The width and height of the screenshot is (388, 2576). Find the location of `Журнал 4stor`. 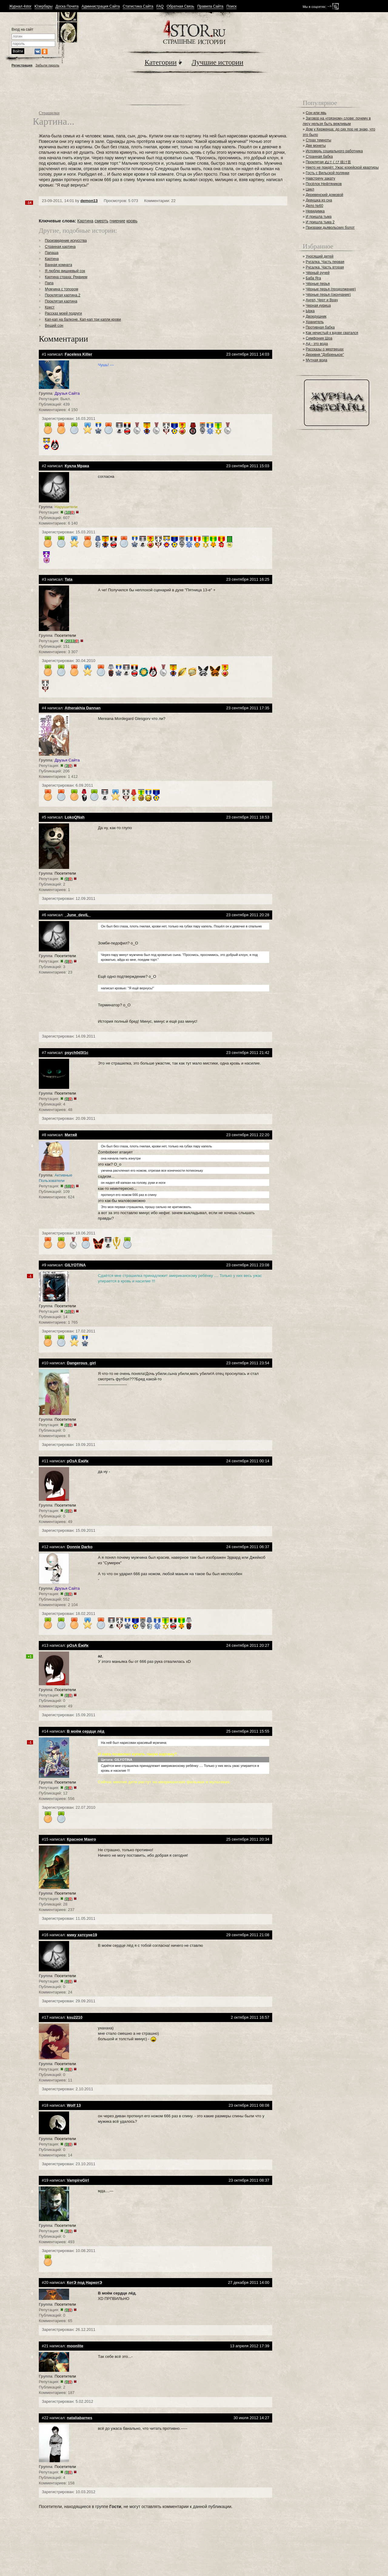

Журнал 4stor is located at coordinates (20, 6).